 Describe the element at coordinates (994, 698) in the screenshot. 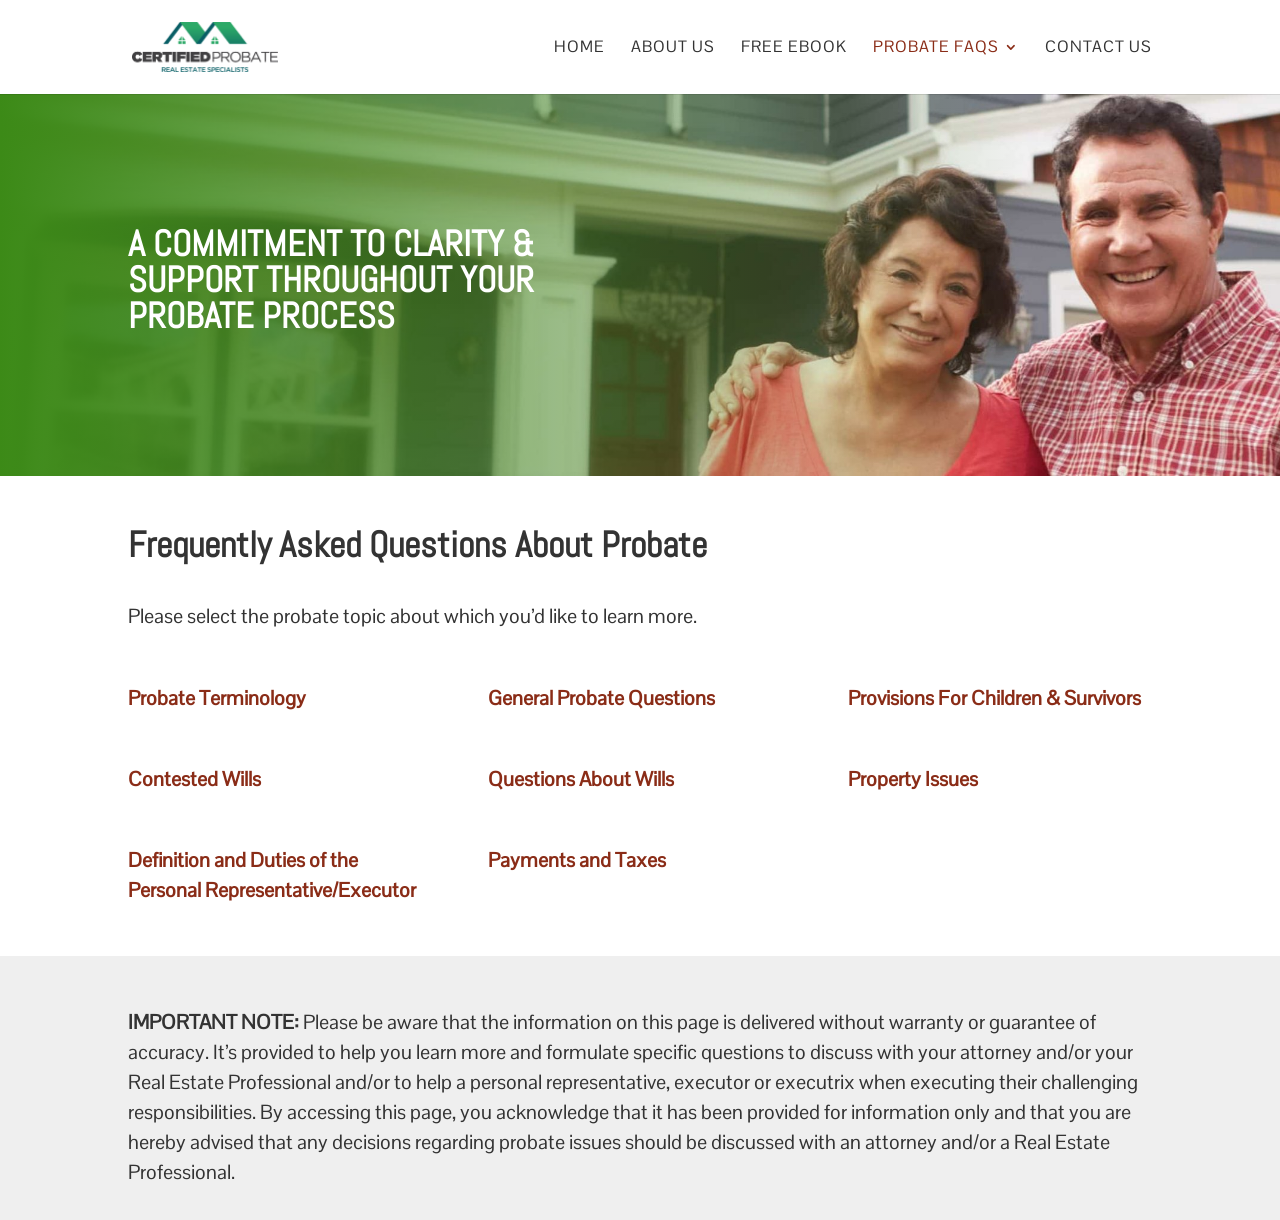

I see `Provisions For Children & Survivors` at that location.